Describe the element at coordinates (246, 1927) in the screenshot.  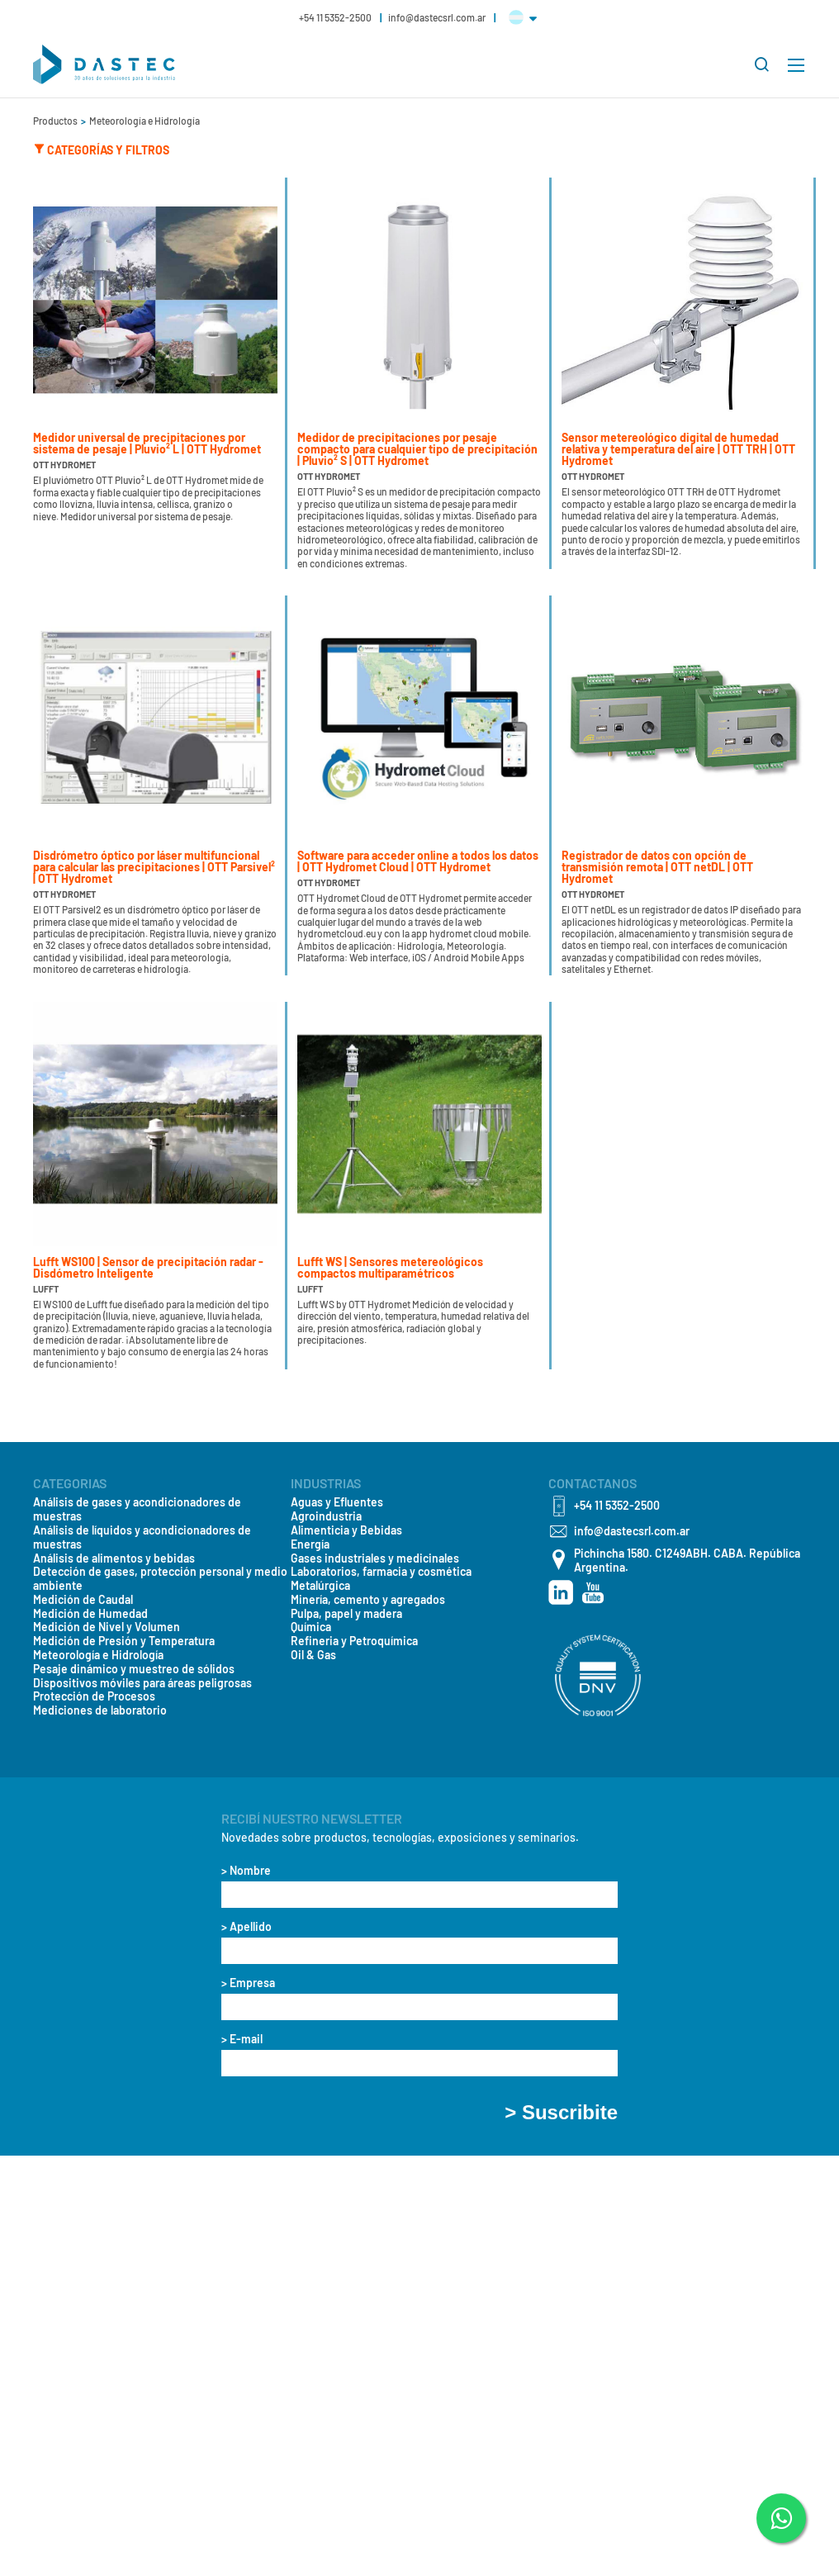
I see `> Apellido` at that location.